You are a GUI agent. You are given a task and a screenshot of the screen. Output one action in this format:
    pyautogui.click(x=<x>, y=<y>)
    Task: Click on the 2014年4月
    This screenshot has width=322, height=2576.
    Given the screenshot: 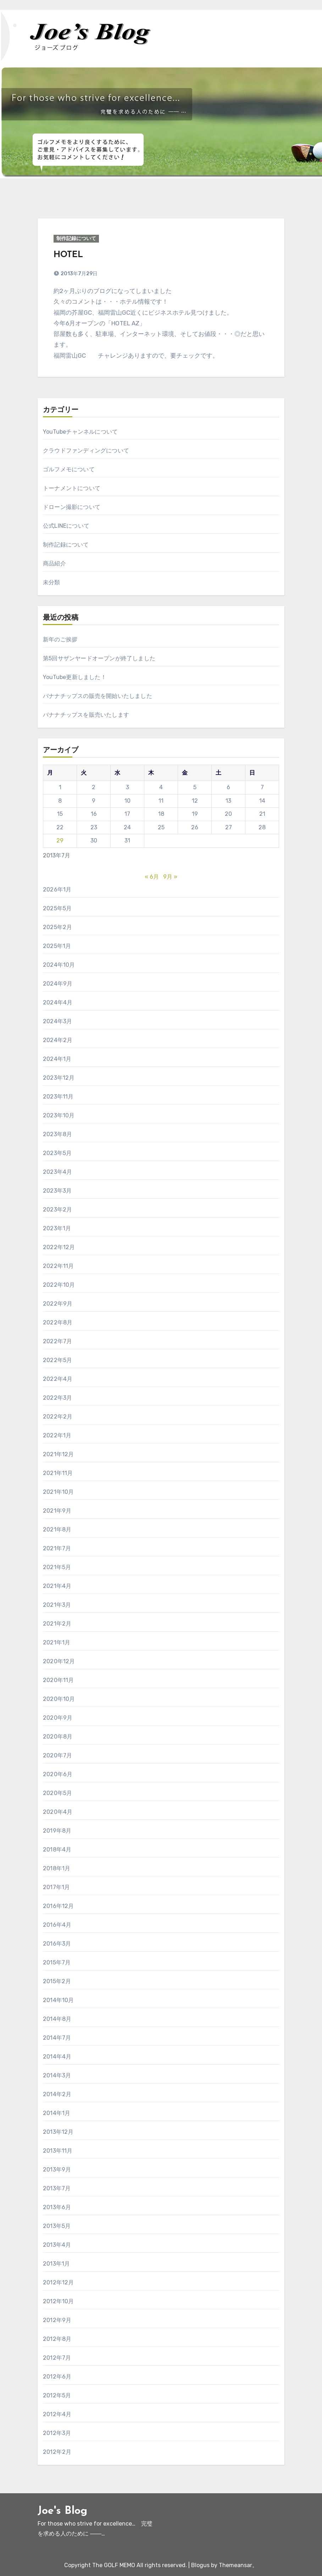 What is the action you would take?
    pyautogui.click(x=57, y=2056)
    